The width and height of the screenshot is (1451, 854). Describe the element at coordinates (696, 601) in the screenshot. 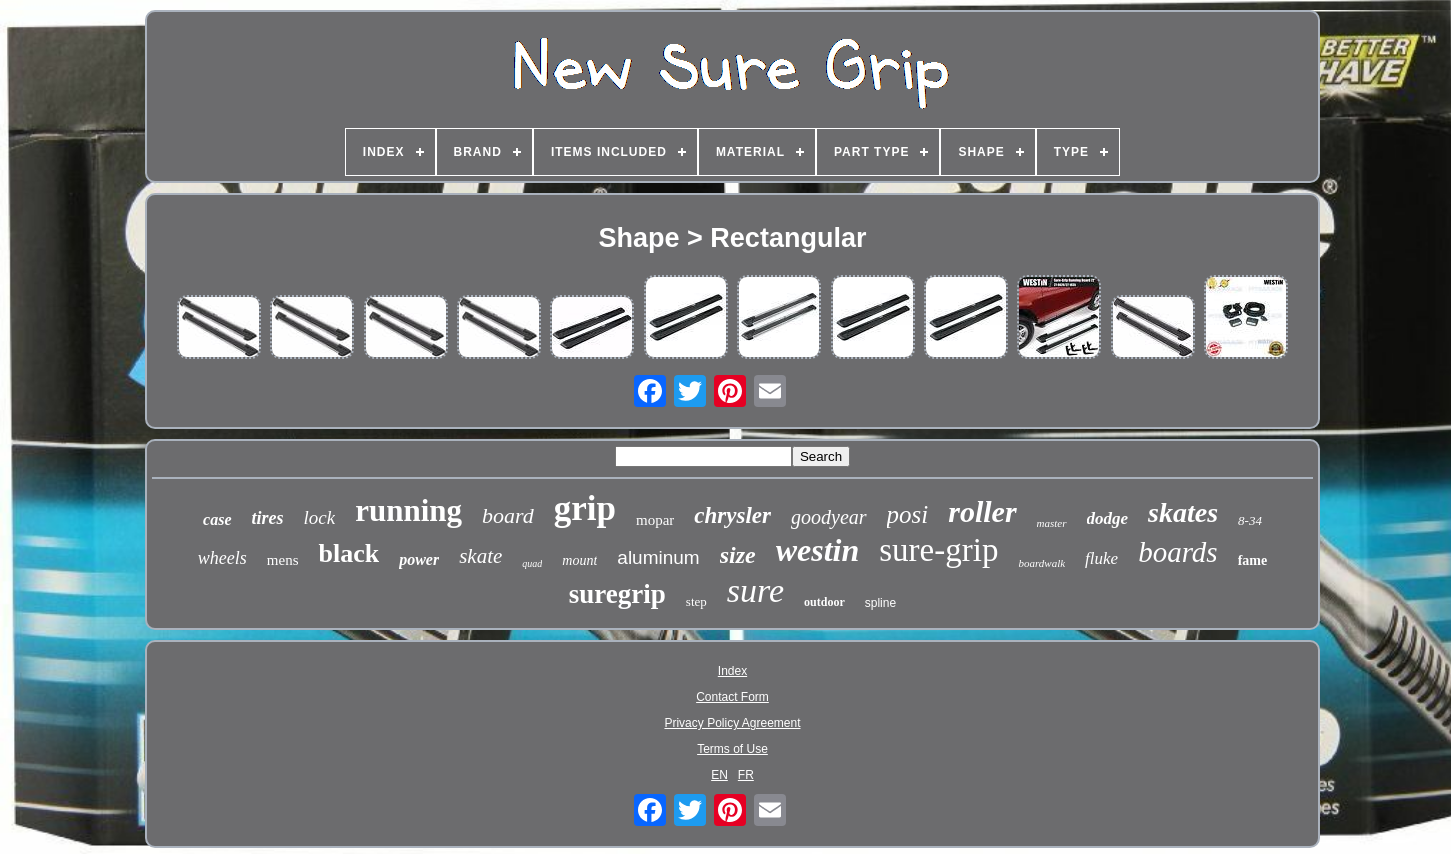

I see `step` at that location.